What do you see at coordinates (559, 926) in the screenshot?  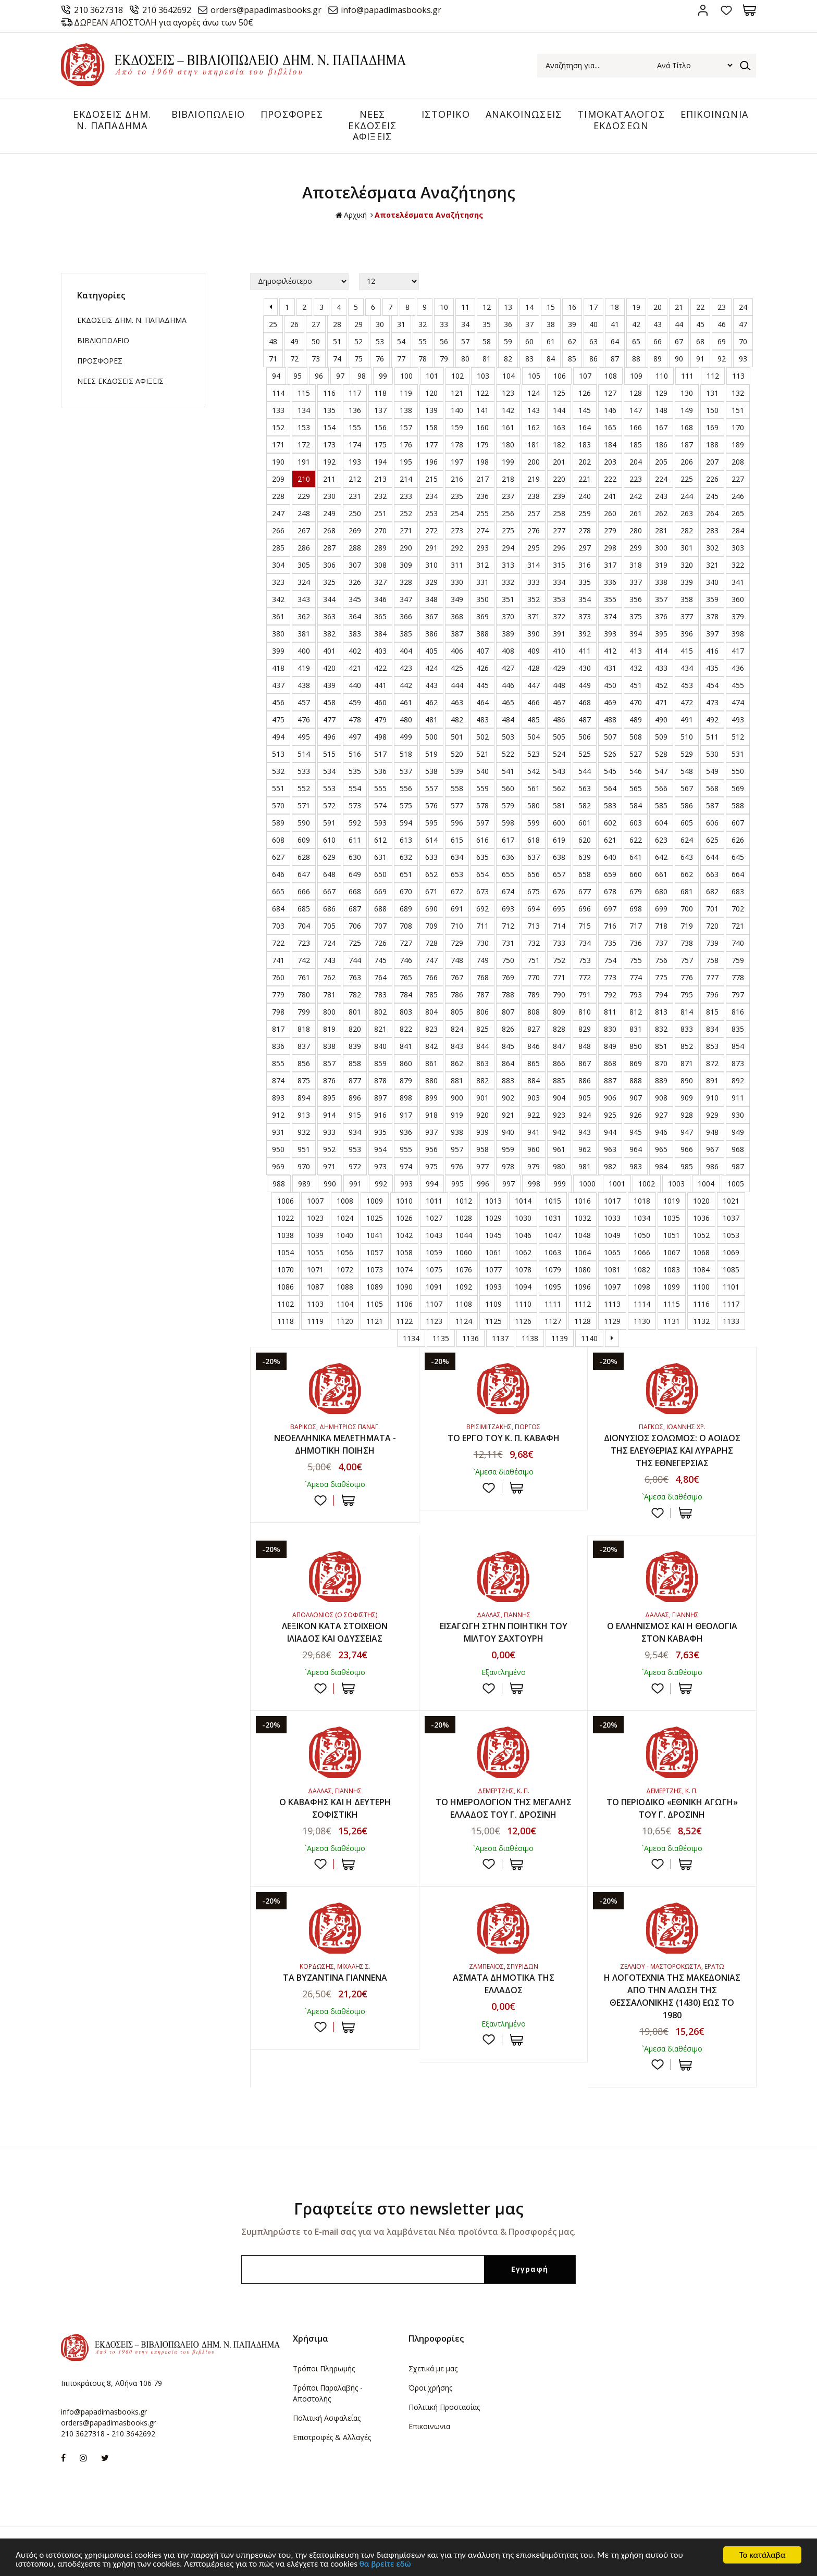 I see `714` at bounding box center [559, 926].